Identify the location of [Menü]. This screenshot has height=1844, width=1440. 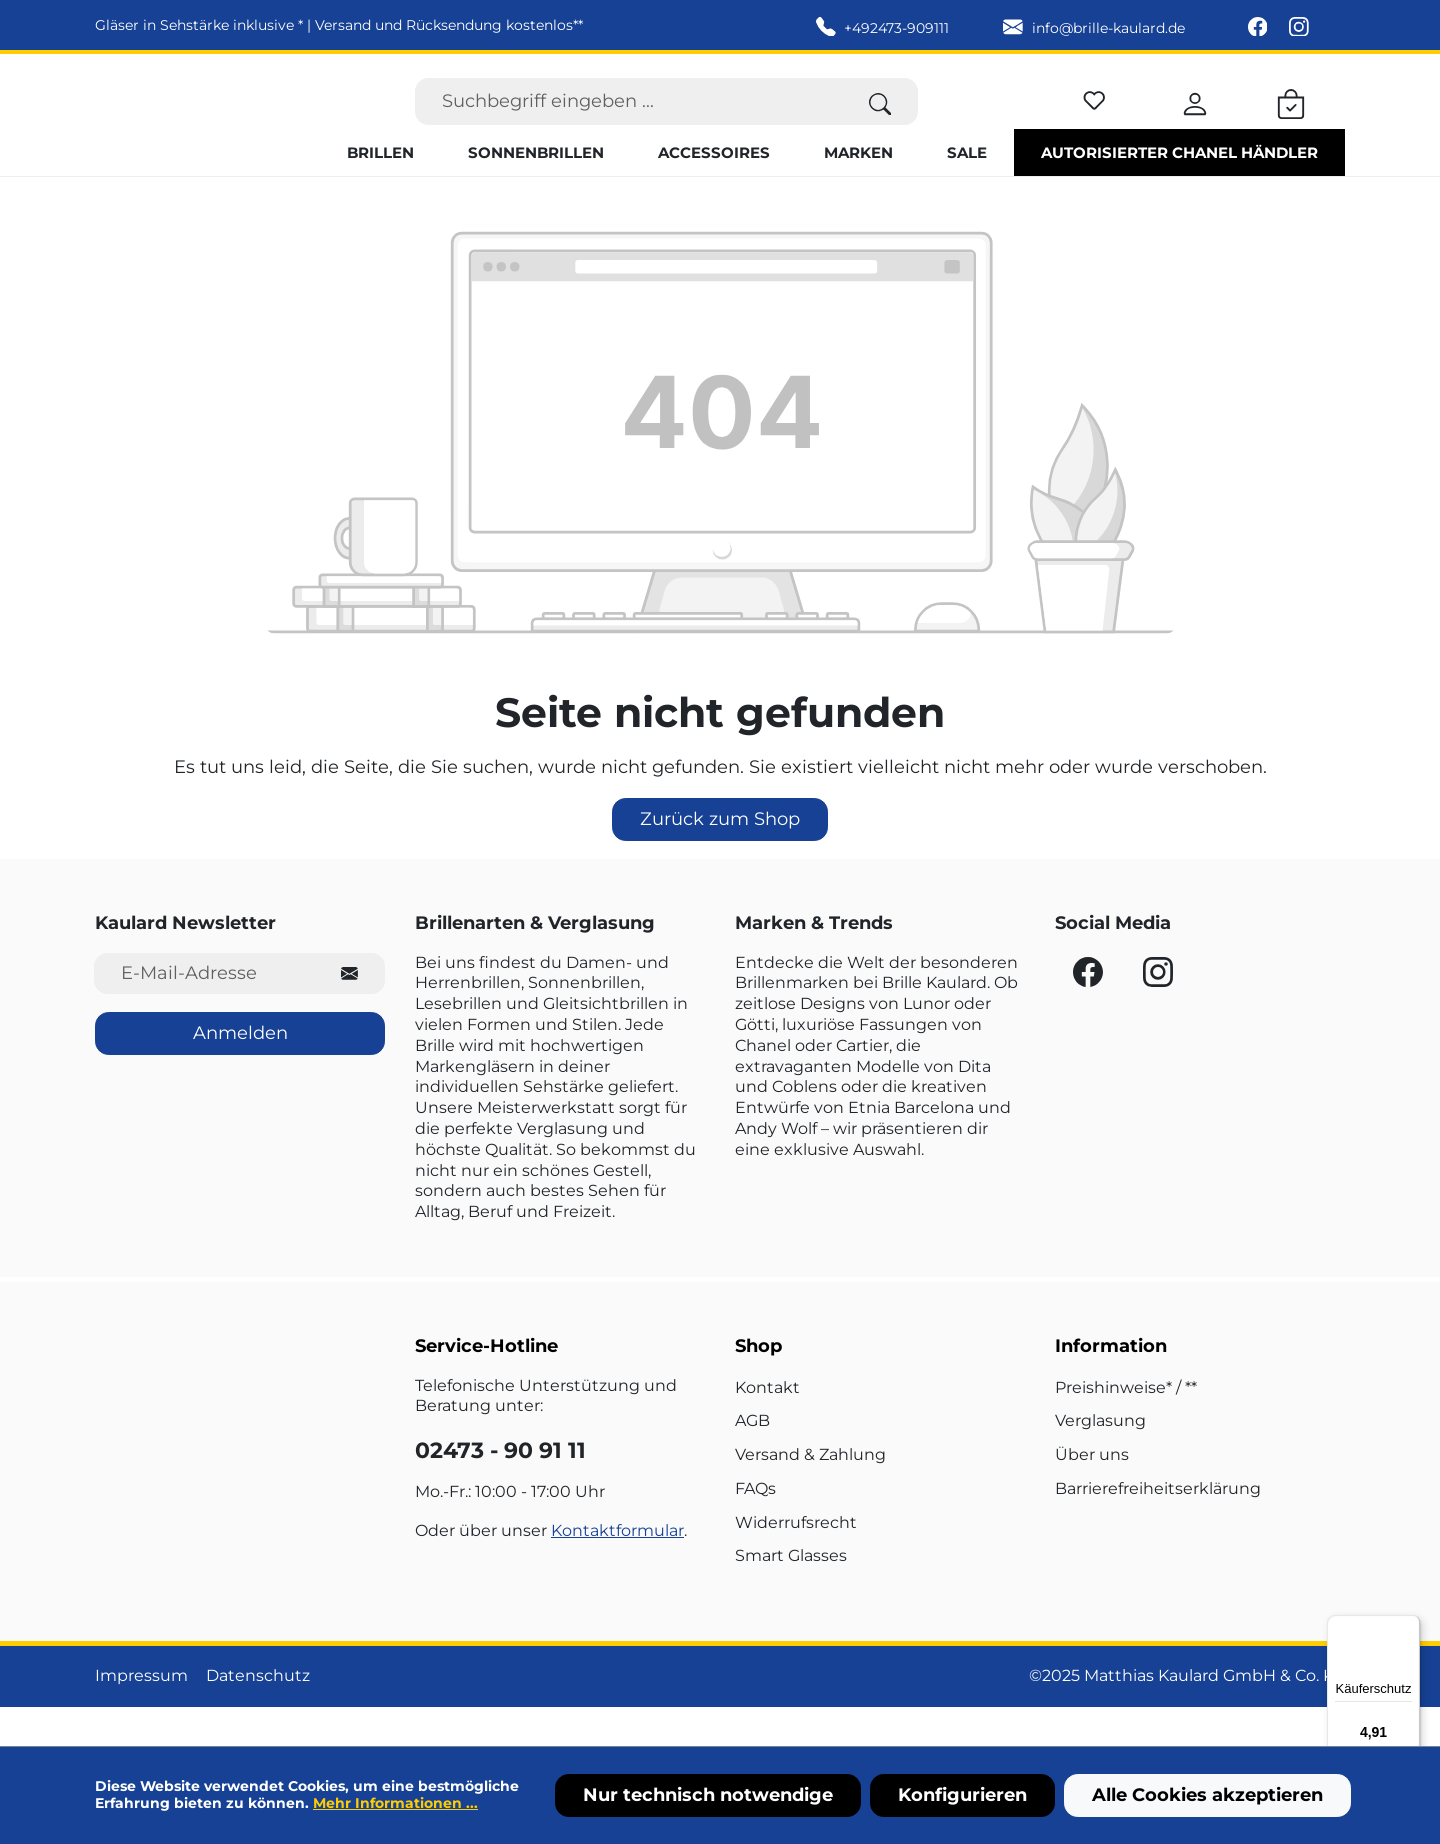
(1408, 1627).